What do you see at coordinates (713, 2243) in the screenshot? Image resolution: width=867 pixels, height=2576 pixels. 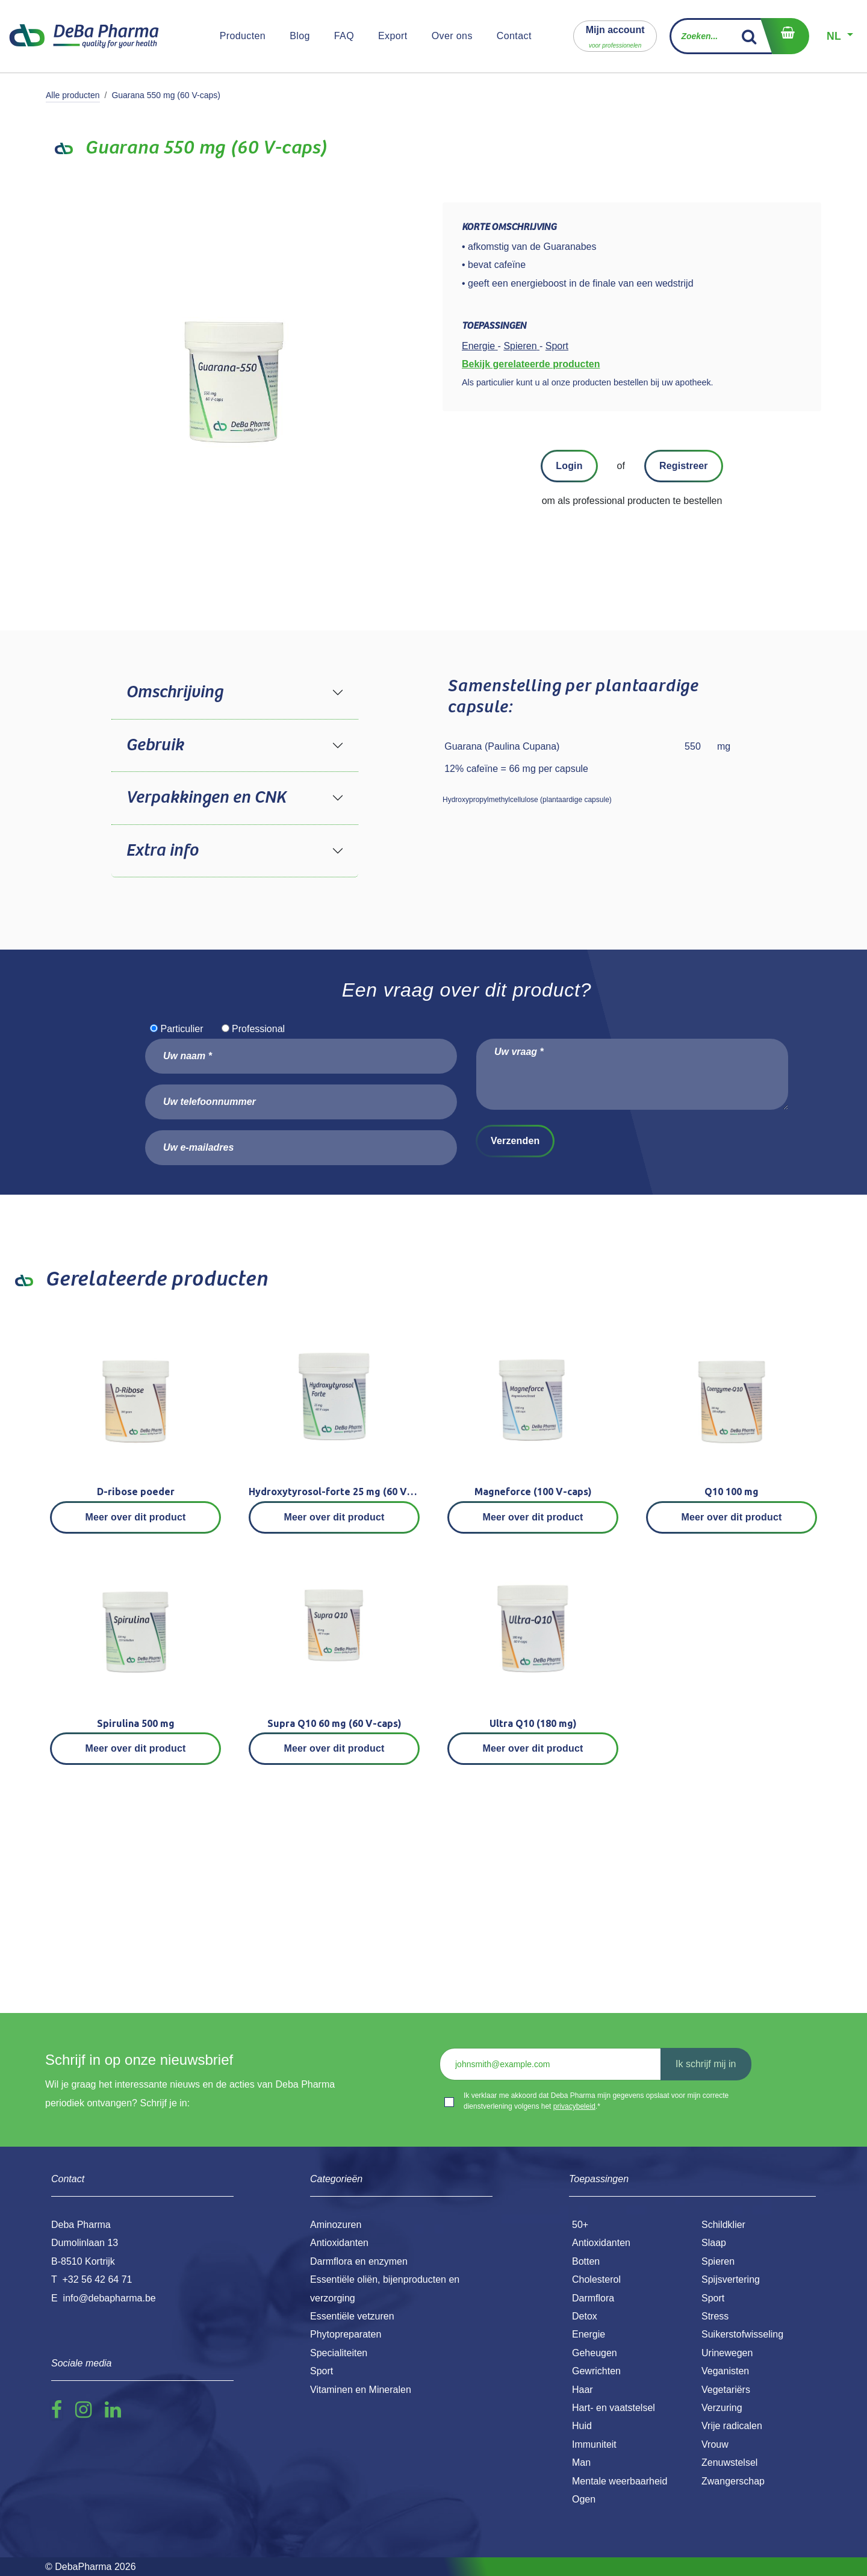 I see `Slaap` at bounding box center [713, 2243].